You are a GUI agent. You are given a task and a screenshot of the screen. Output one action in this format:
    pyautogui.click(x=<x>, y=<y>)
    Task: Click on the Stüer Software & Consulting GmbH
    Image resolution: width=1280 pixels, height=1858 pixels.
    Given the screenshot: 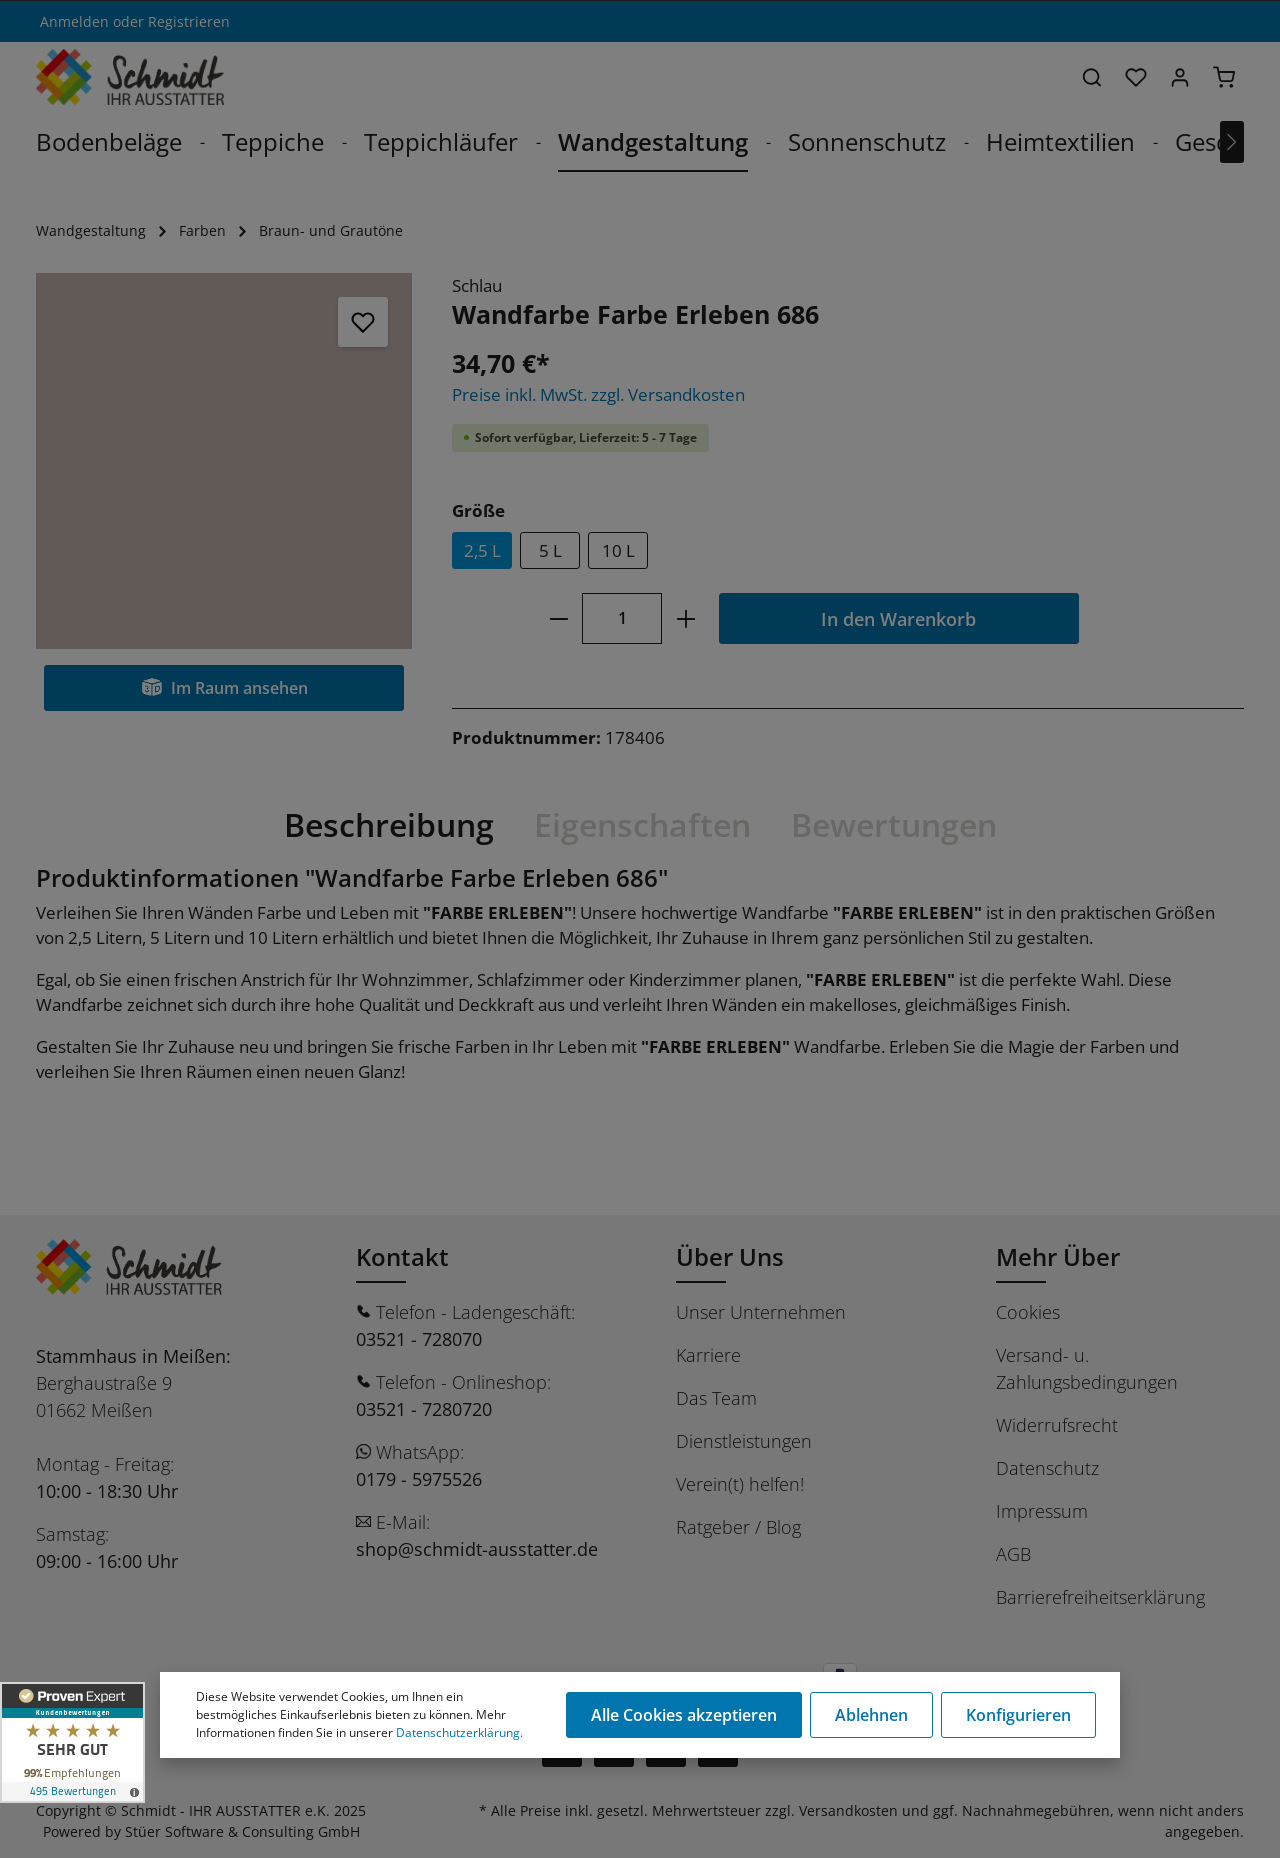 What is the action you would take?
    pyautogui.click(x=242, y=1831)
    